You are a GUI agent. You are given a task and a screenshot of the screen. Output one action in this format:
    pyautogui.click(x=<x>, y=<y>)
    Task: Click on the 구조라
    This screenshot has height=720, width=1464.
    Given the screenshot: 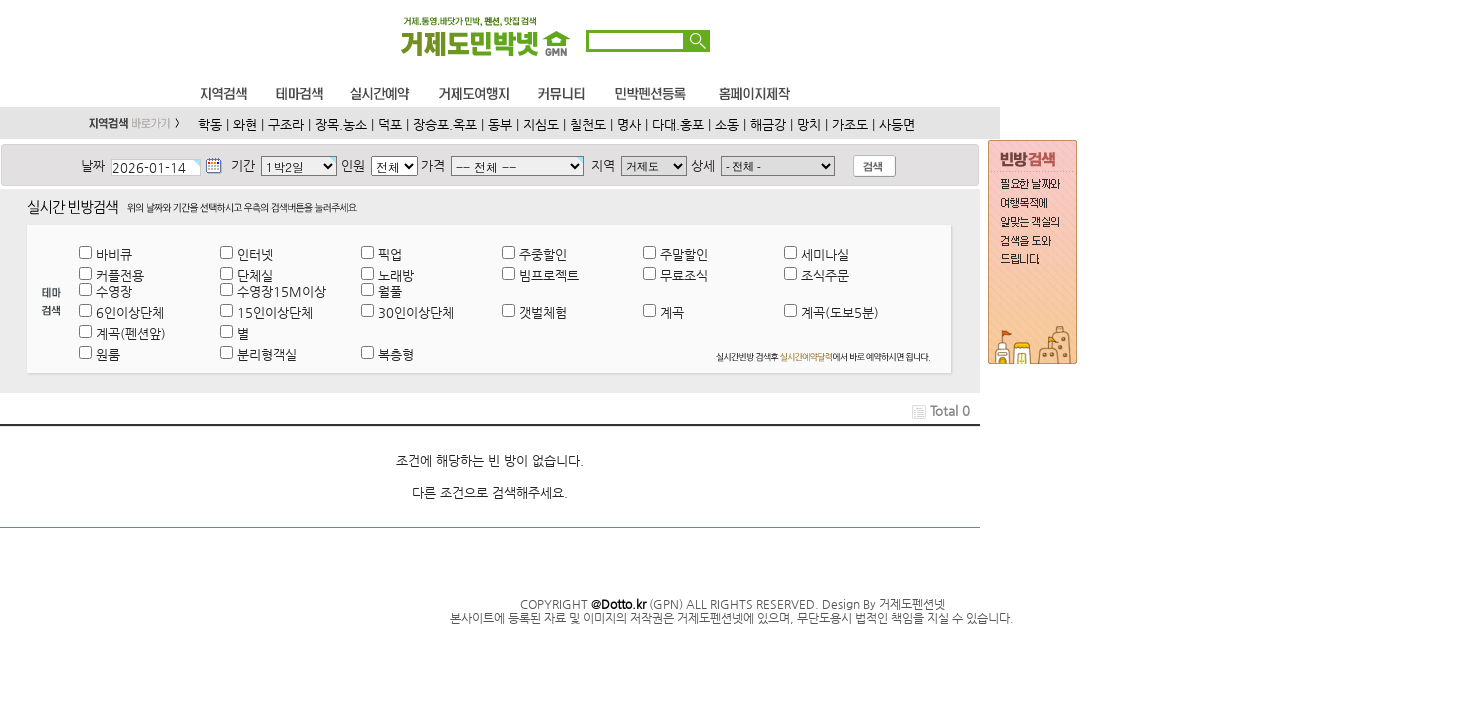 What is the action you would take?
    pyautogui.click(x=286, y=124)
    